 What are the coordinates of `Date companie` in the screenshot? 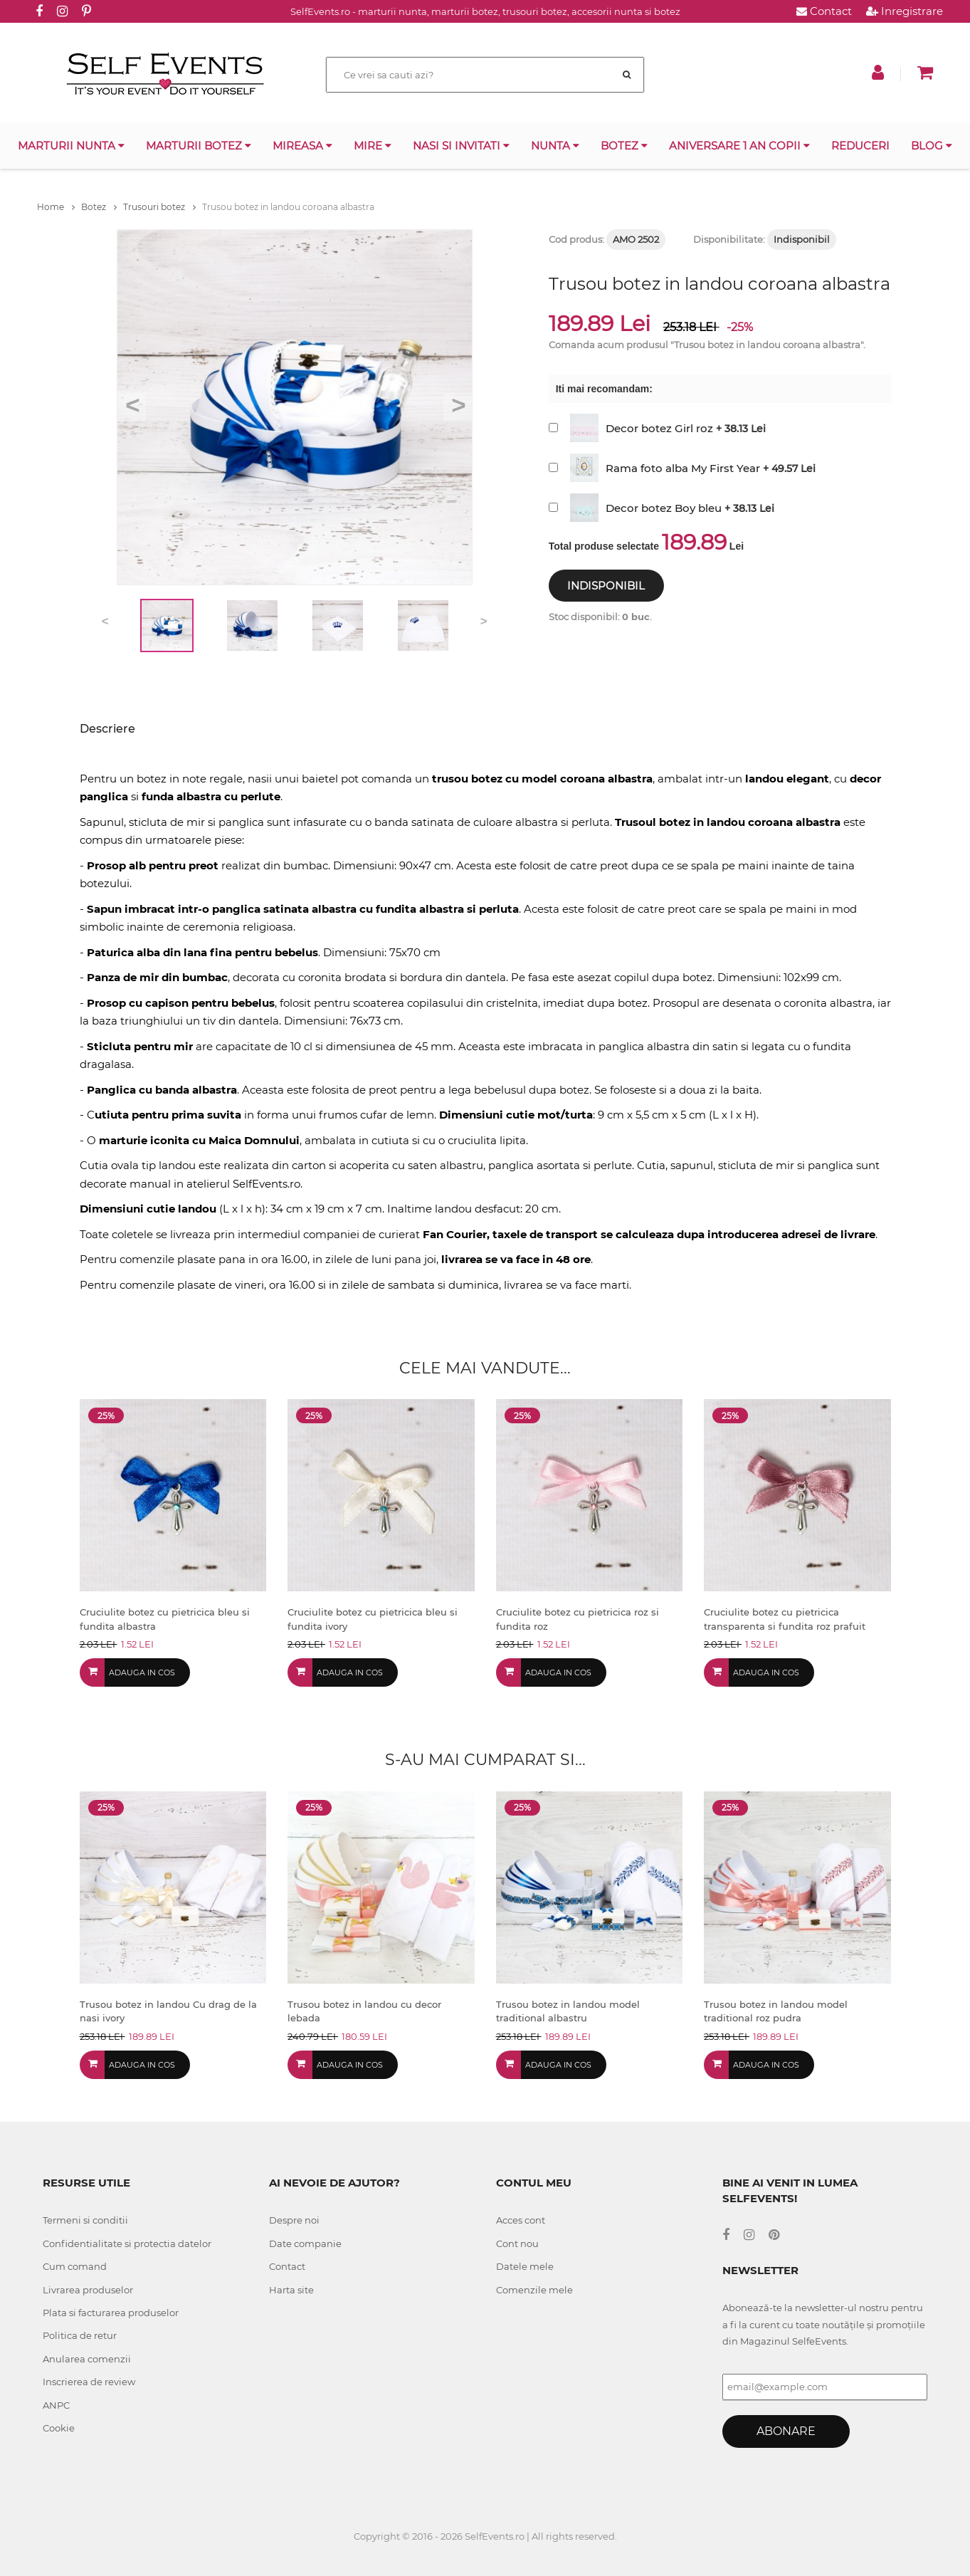 It's located at (305, 2243).